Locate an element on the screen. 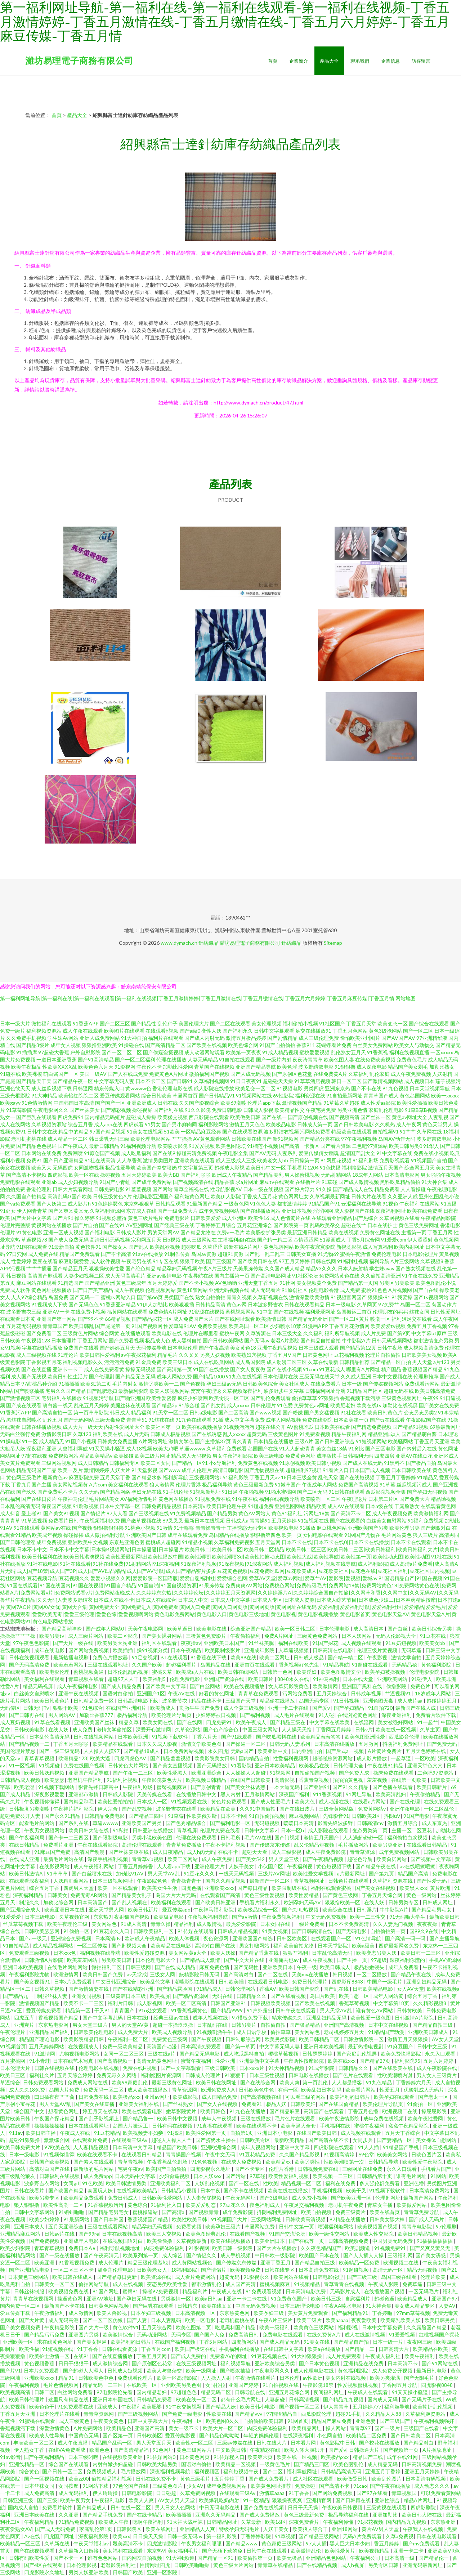 The width and height of the screenshot is (461, 2576). 91日日夜夜91 is located at coordinates (246, 1081).